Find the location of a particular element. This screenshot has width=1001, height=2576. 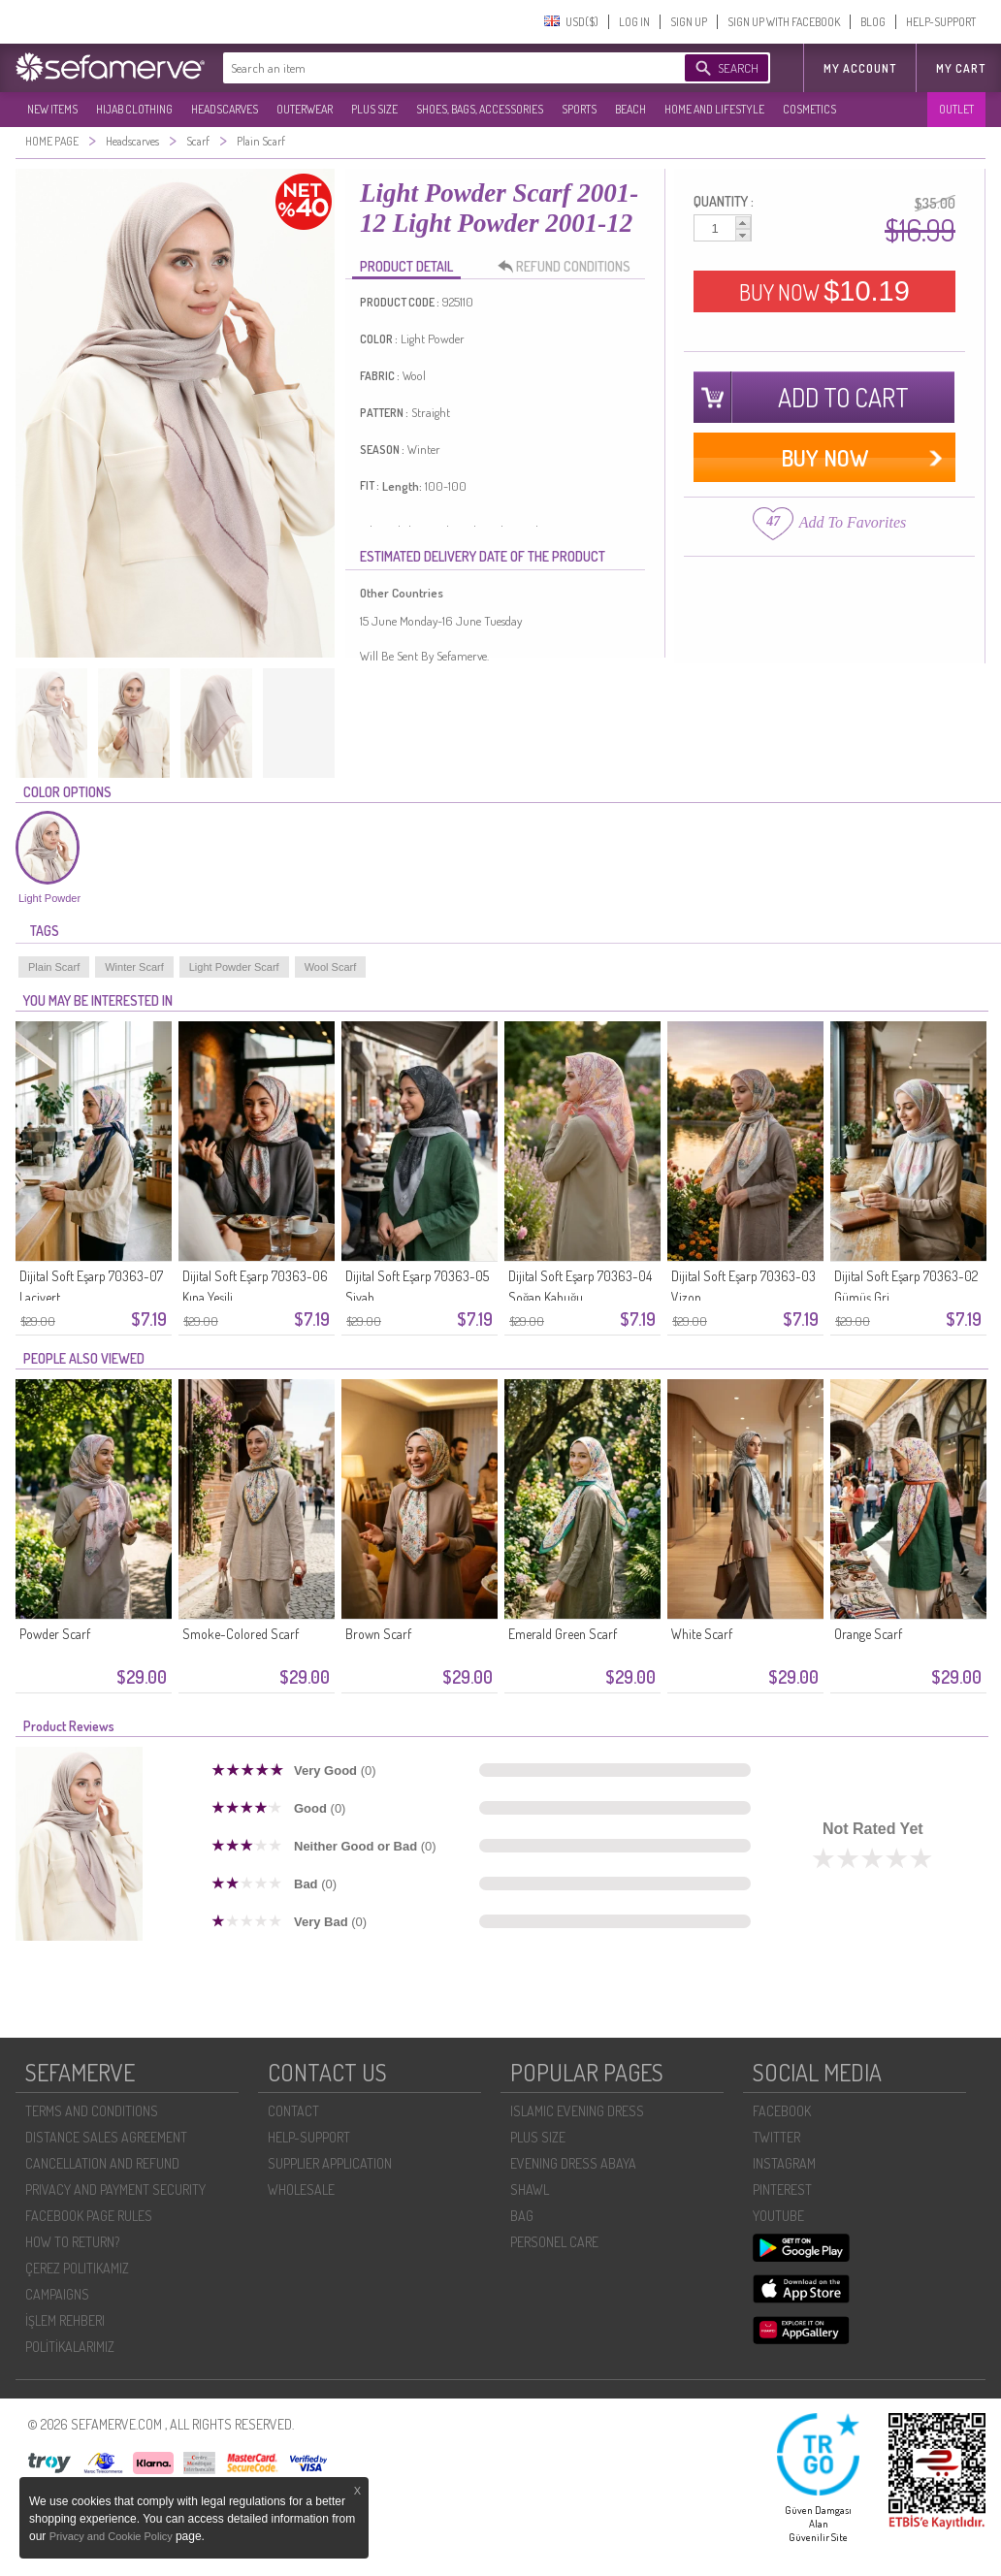

SIGN UP WITH FACEBOOK is located at coordinates (783, 22).